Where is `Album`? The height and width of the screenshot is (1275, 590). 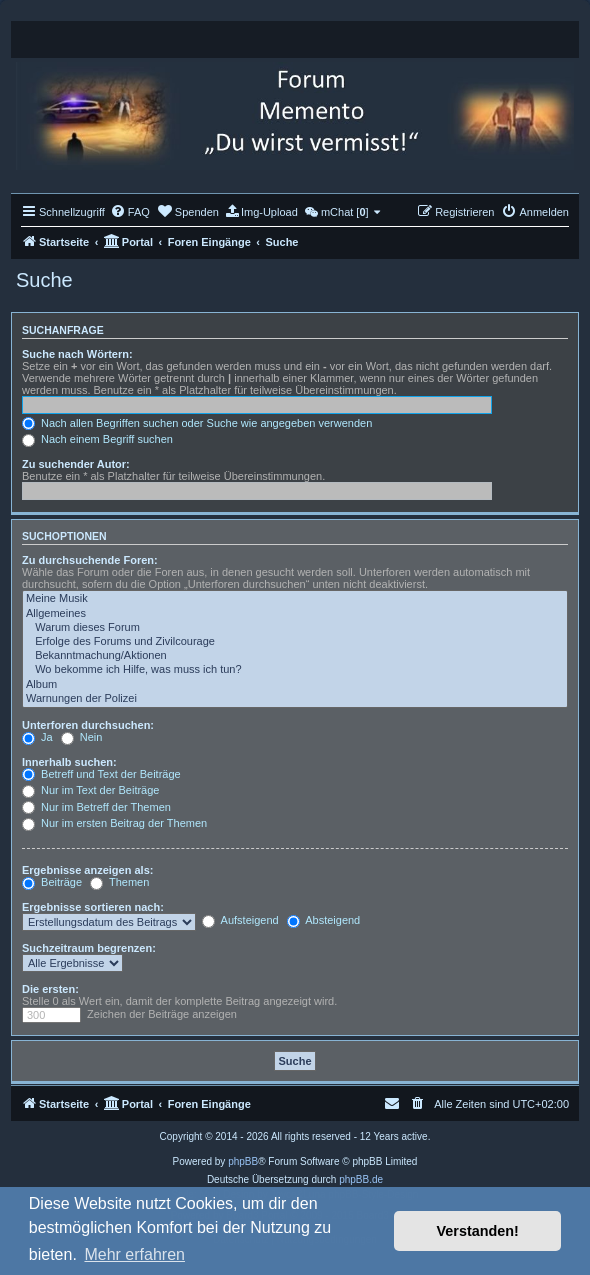 Album is located at coordinates (295, 685).